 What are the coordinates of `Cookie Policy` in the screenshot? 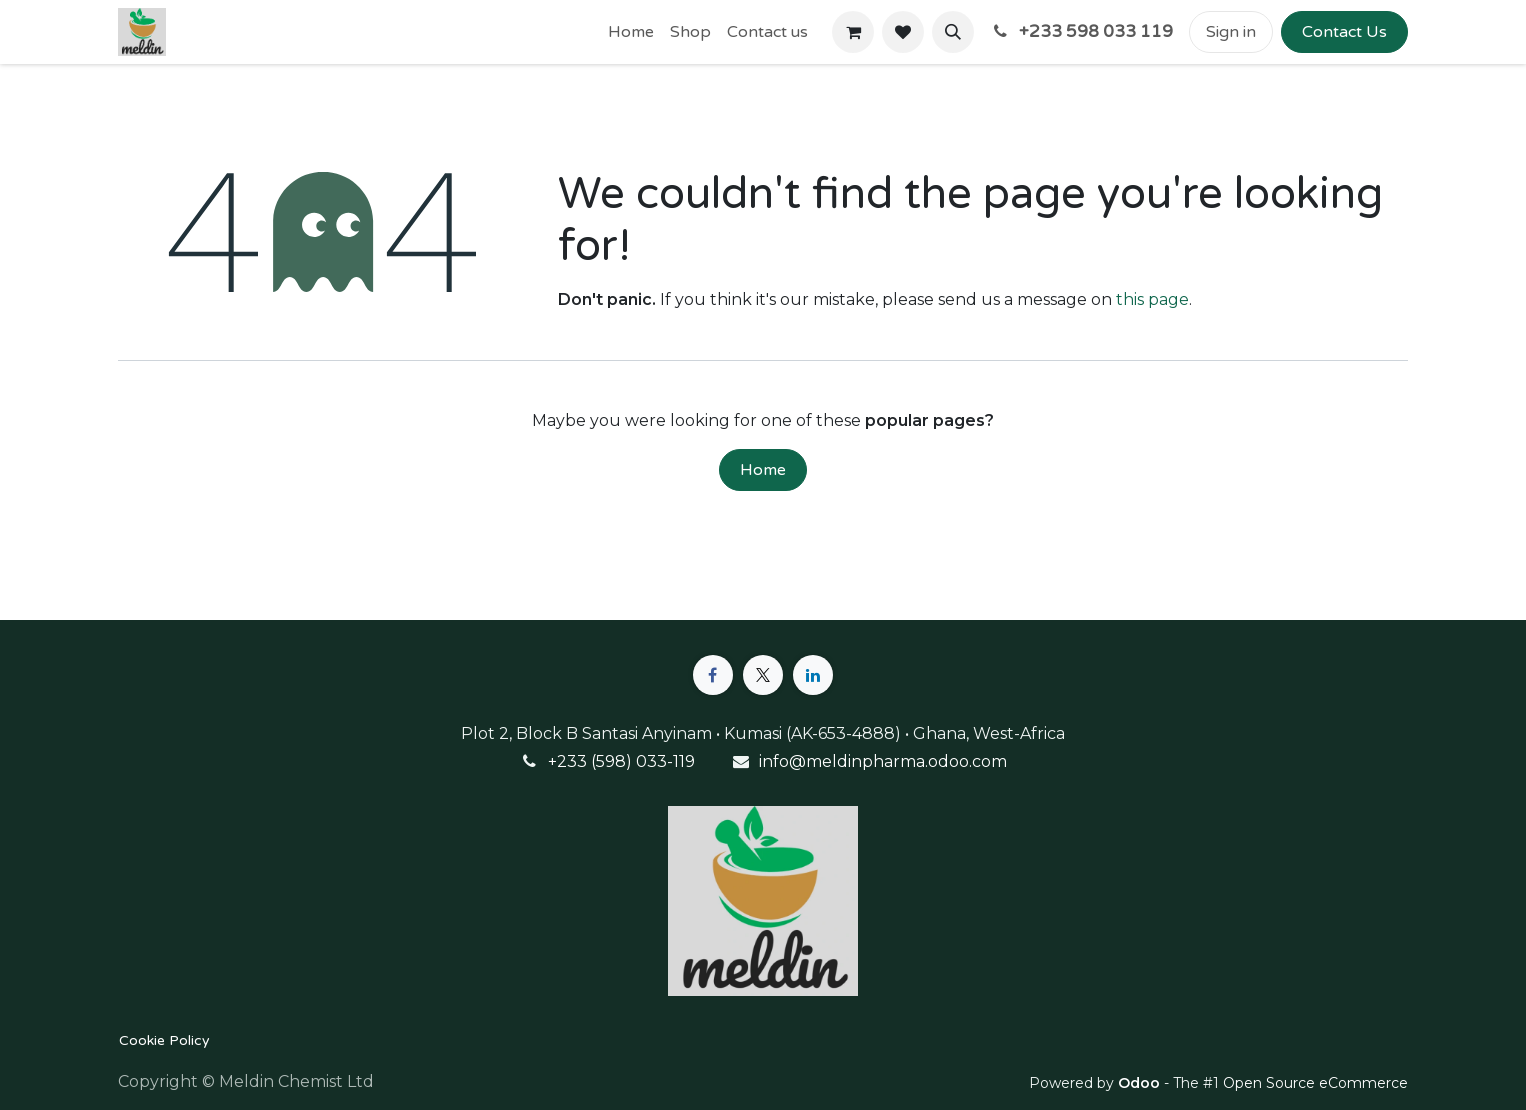 It's located at (164, 1040).